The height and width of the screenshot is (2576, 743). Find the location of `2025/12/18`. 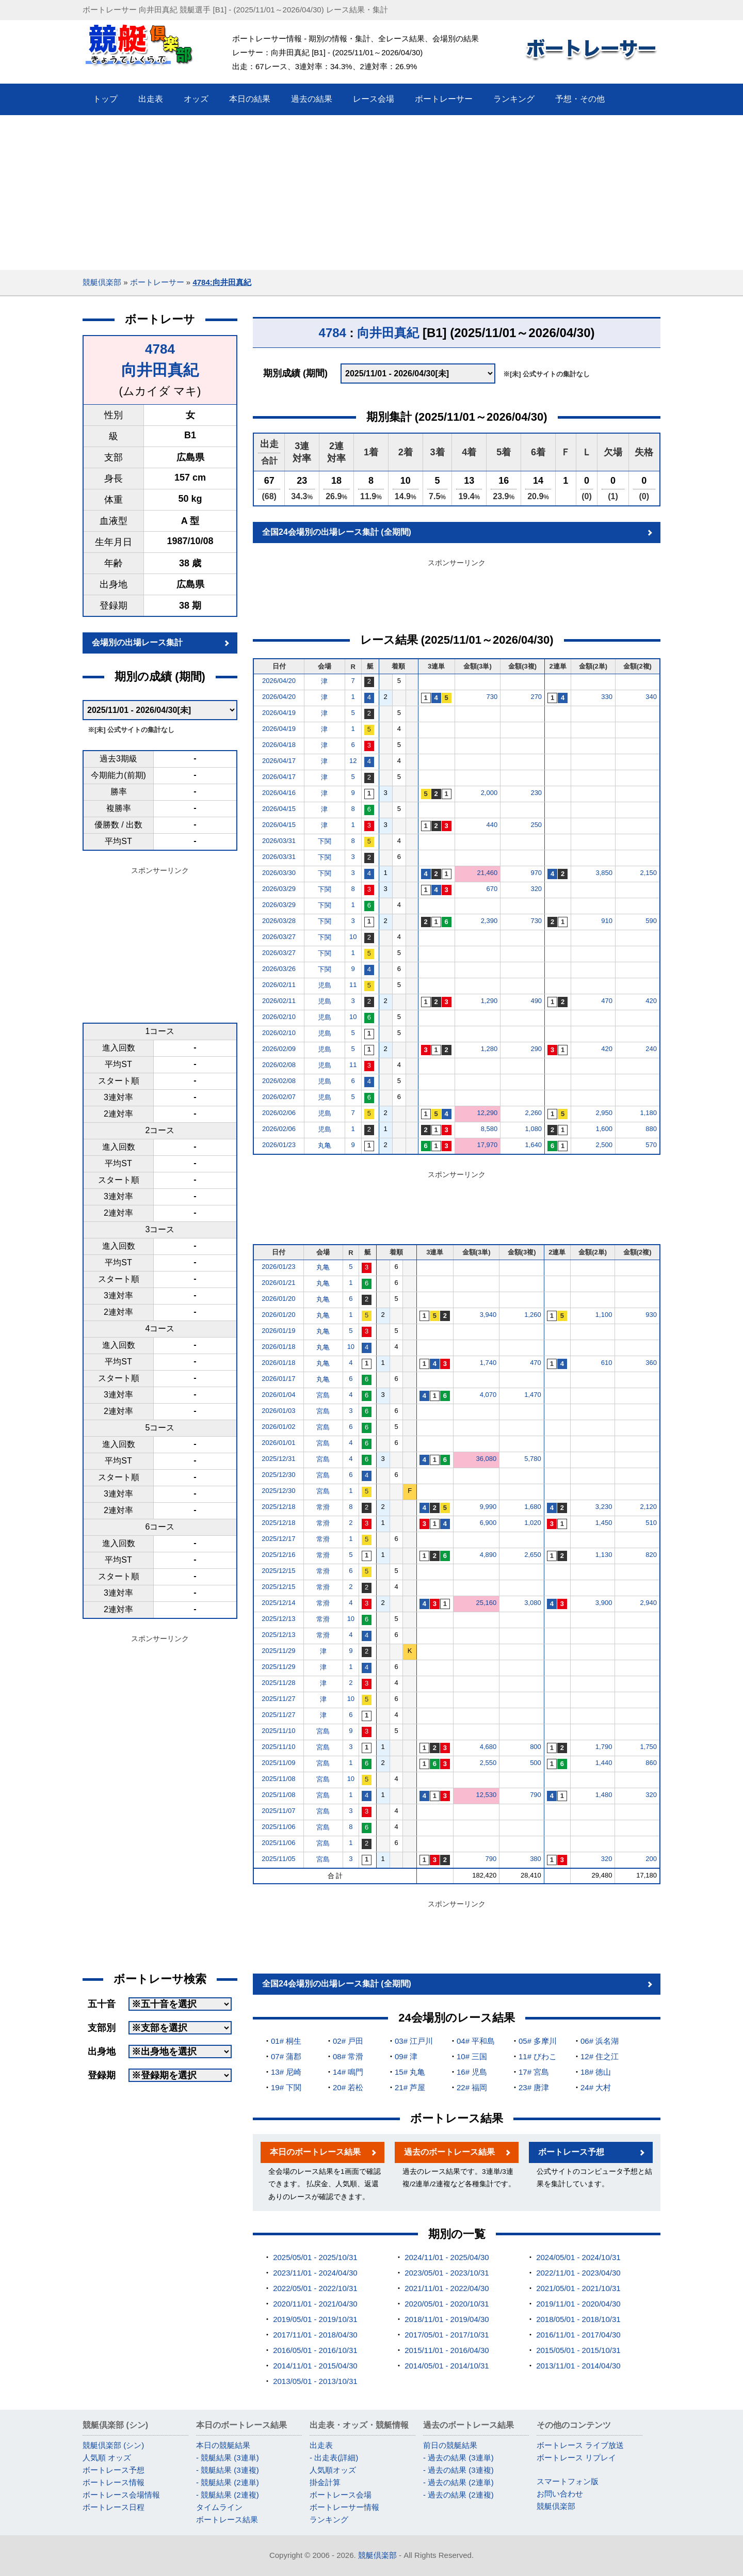

2025/12/18 is located at coordinates (278, 1506).